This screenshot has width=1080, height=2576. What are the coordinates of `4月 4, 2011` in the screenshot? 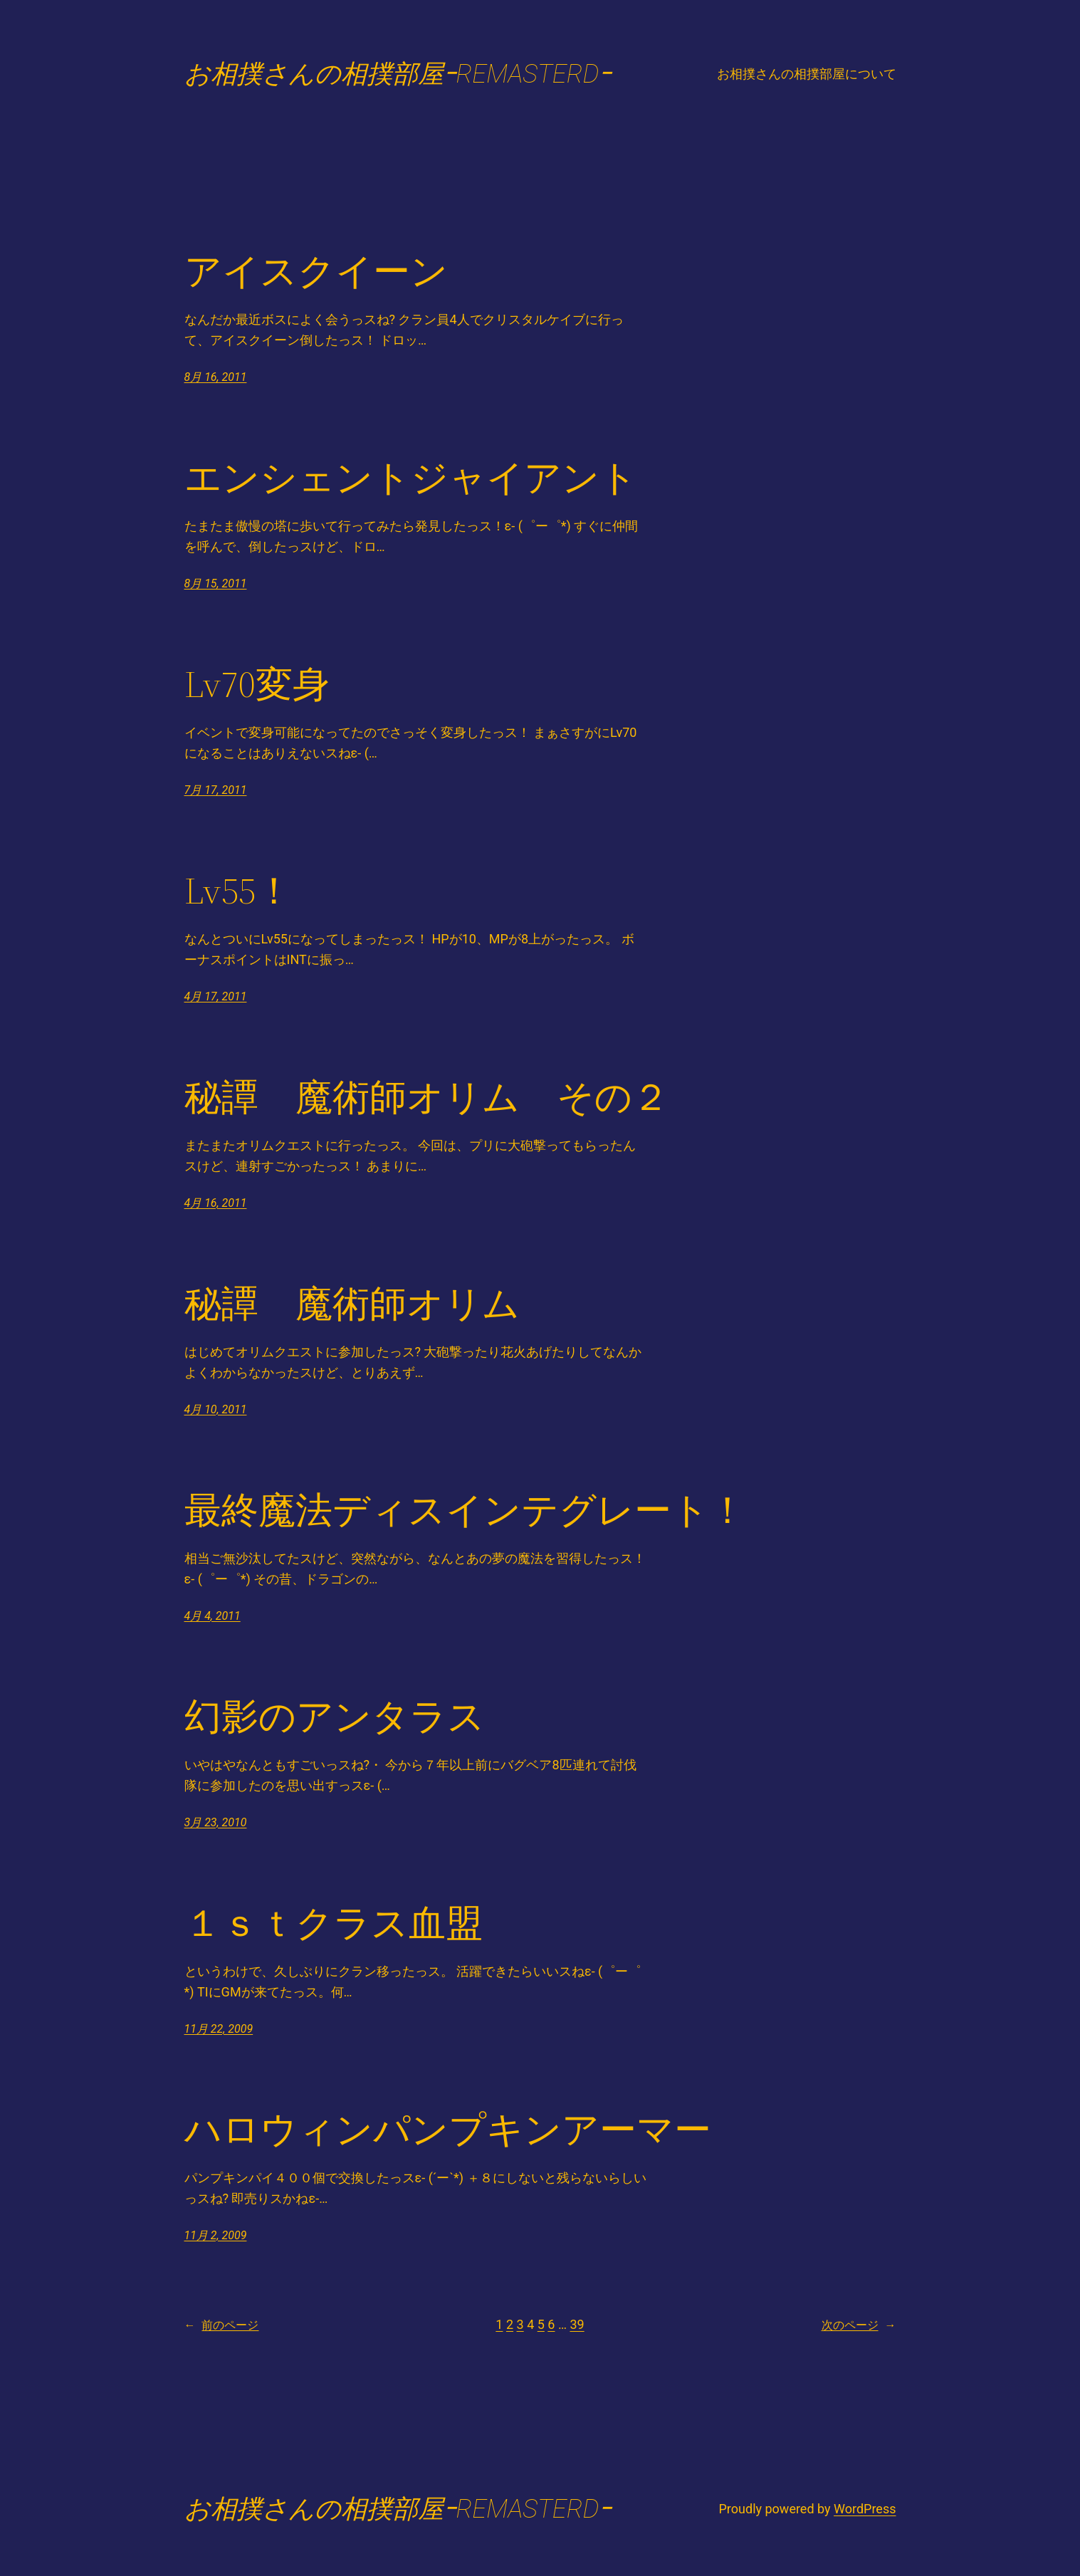 It's located at (212, 1616).